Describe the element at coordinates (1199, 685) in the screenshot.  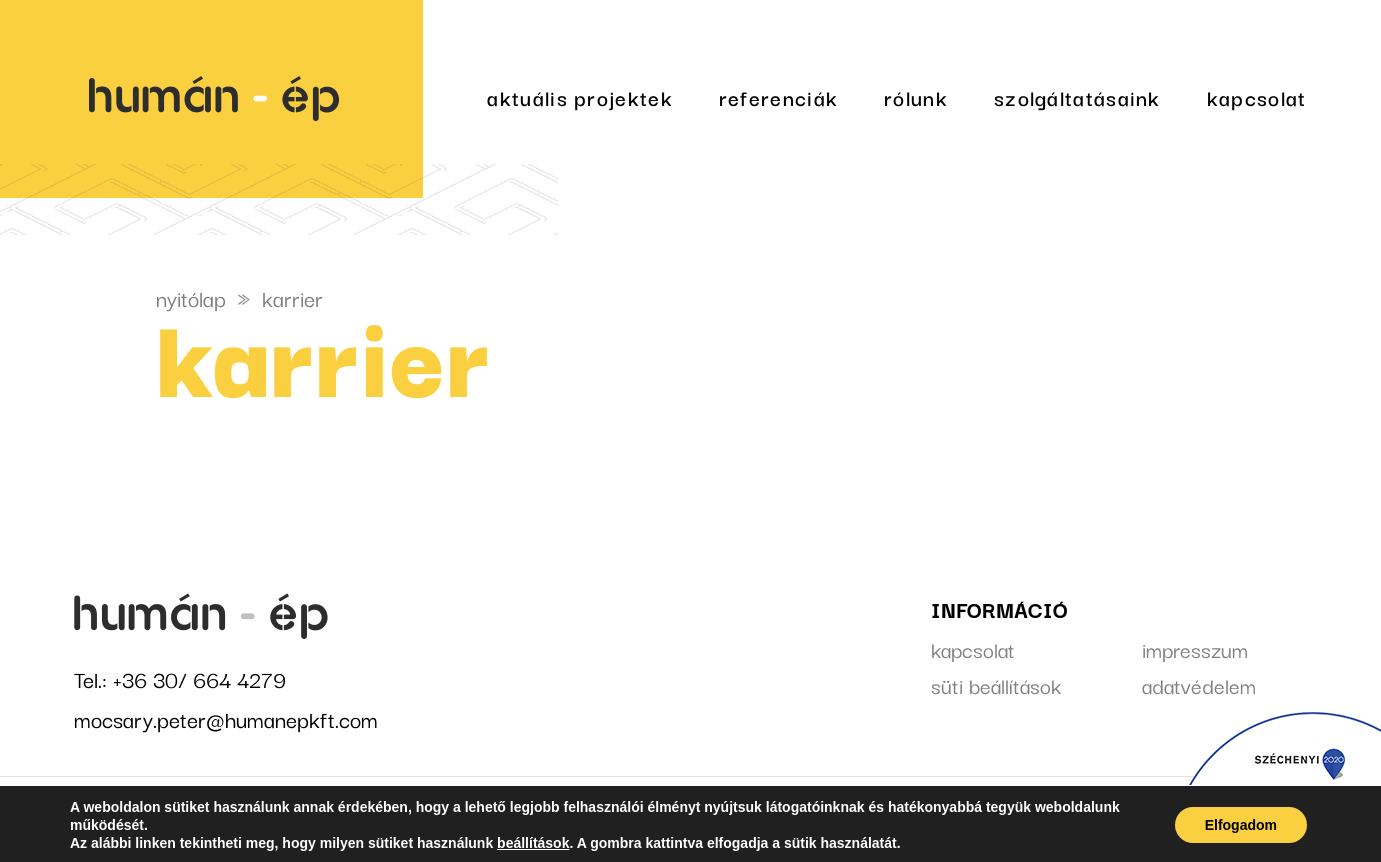
I see `adatvédelem` at that location.